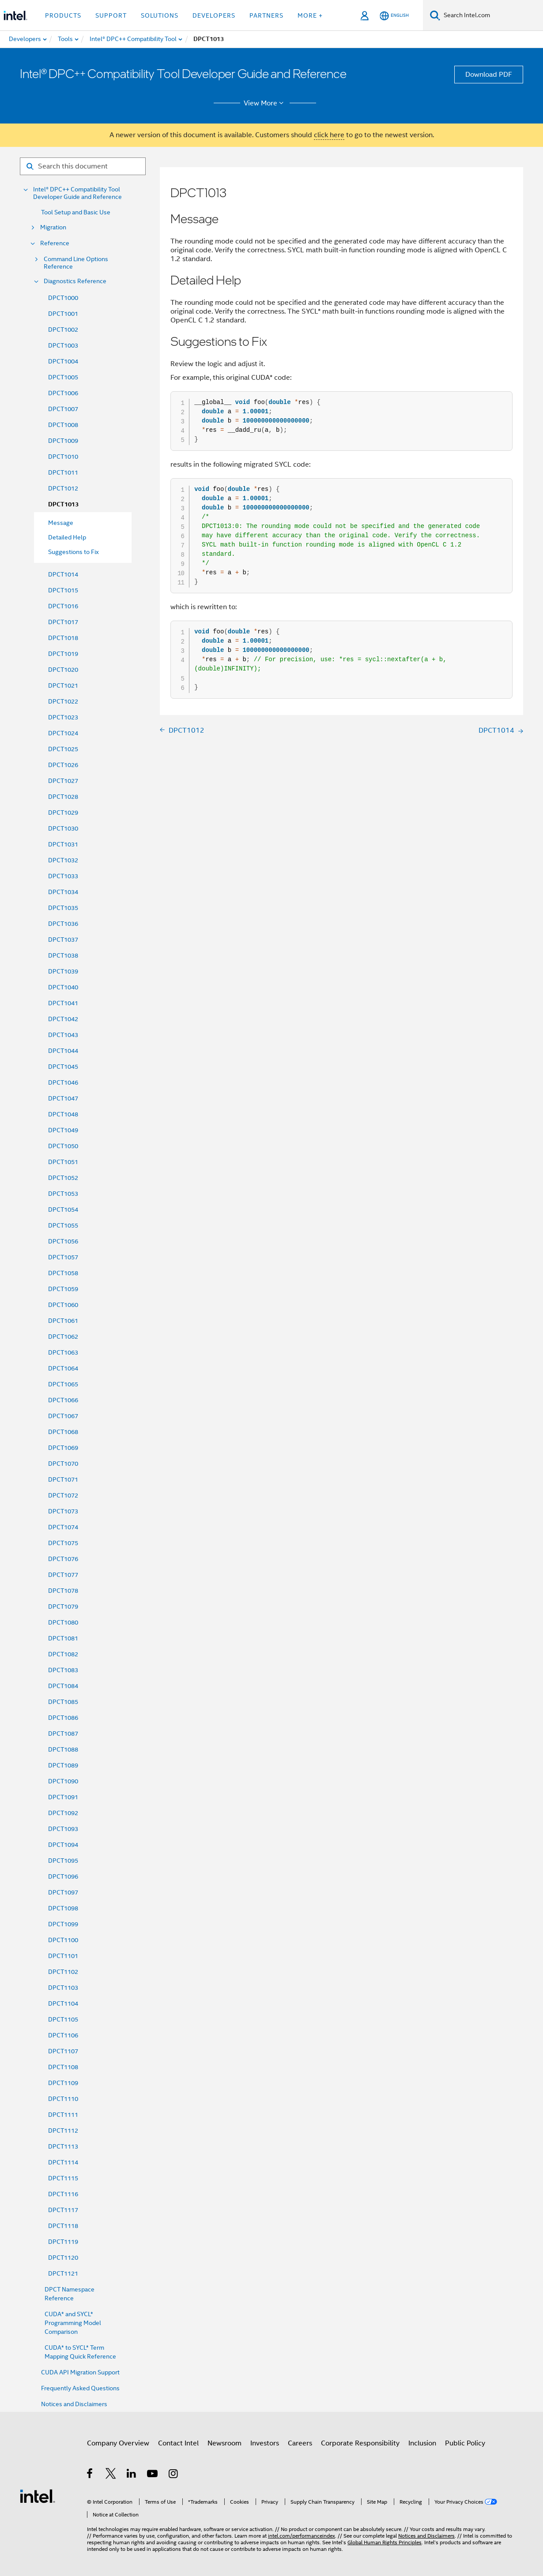 The height and width of the screenshot is (2576, 543). I want to click on DPCT1018, so click(63, 638).